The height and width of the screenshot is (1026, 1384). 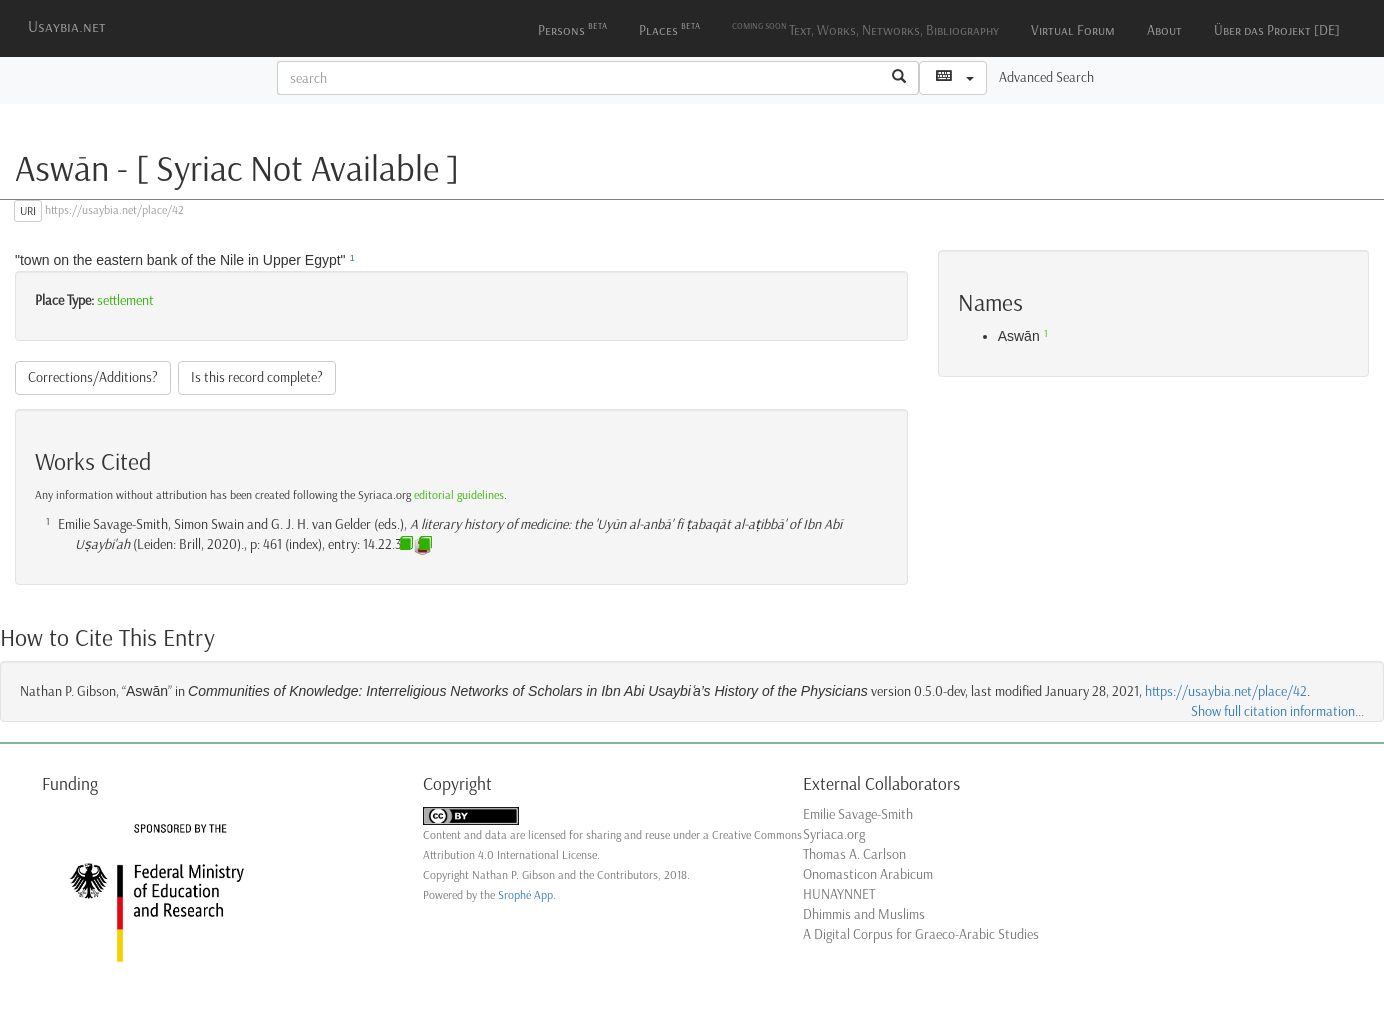 What do you see at coordinates (1164, 30) in the screenshot?
I see `About` at bounding box center [1164, 30].